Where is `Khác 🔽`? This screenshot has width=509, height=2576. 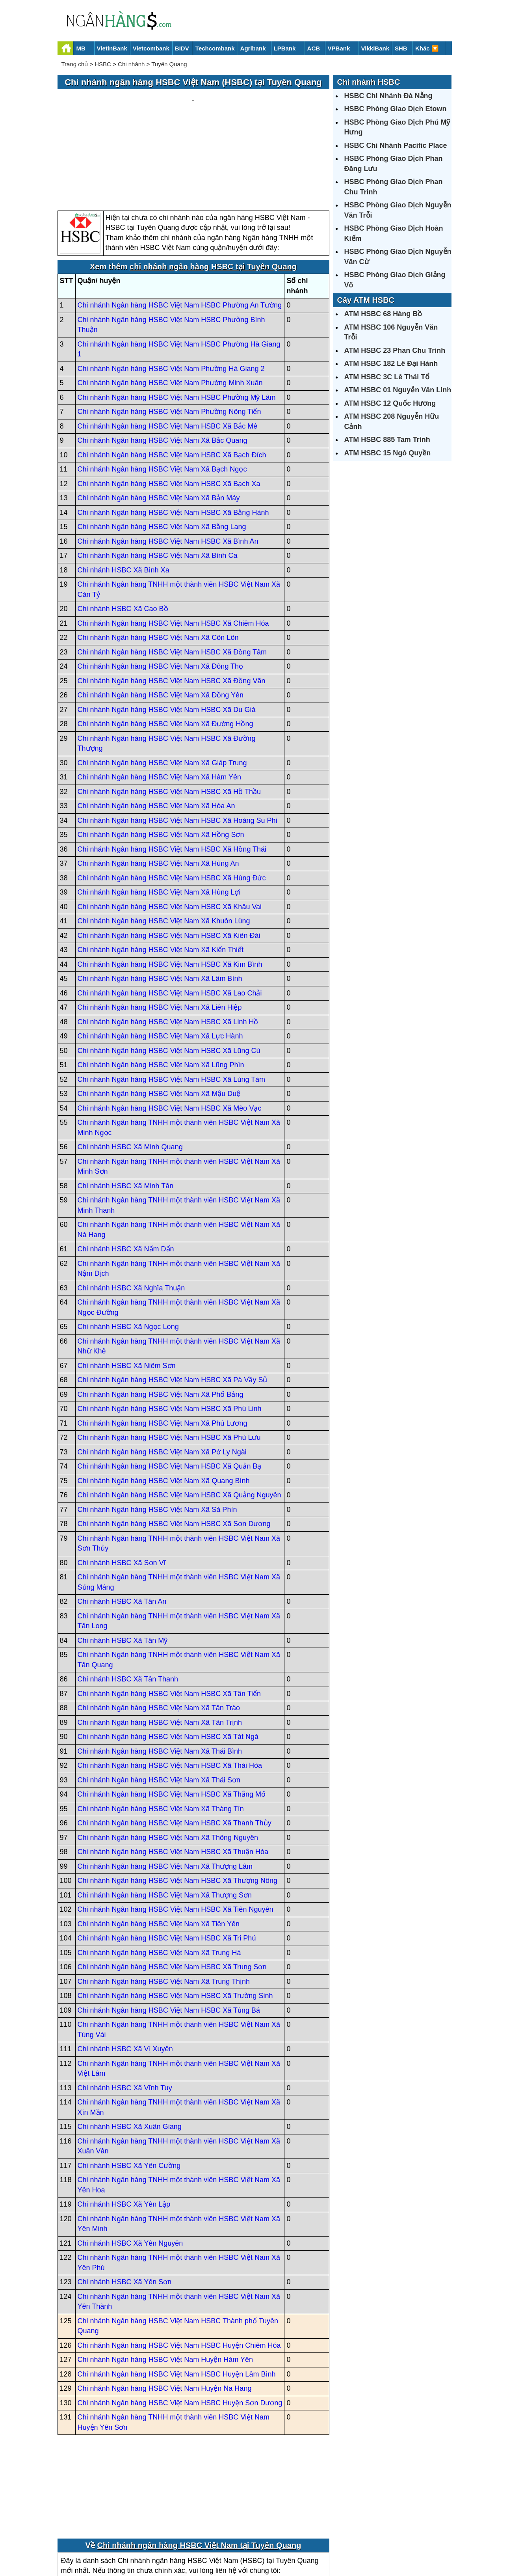
Khác 🔽 is located at coordinates (427, 48).